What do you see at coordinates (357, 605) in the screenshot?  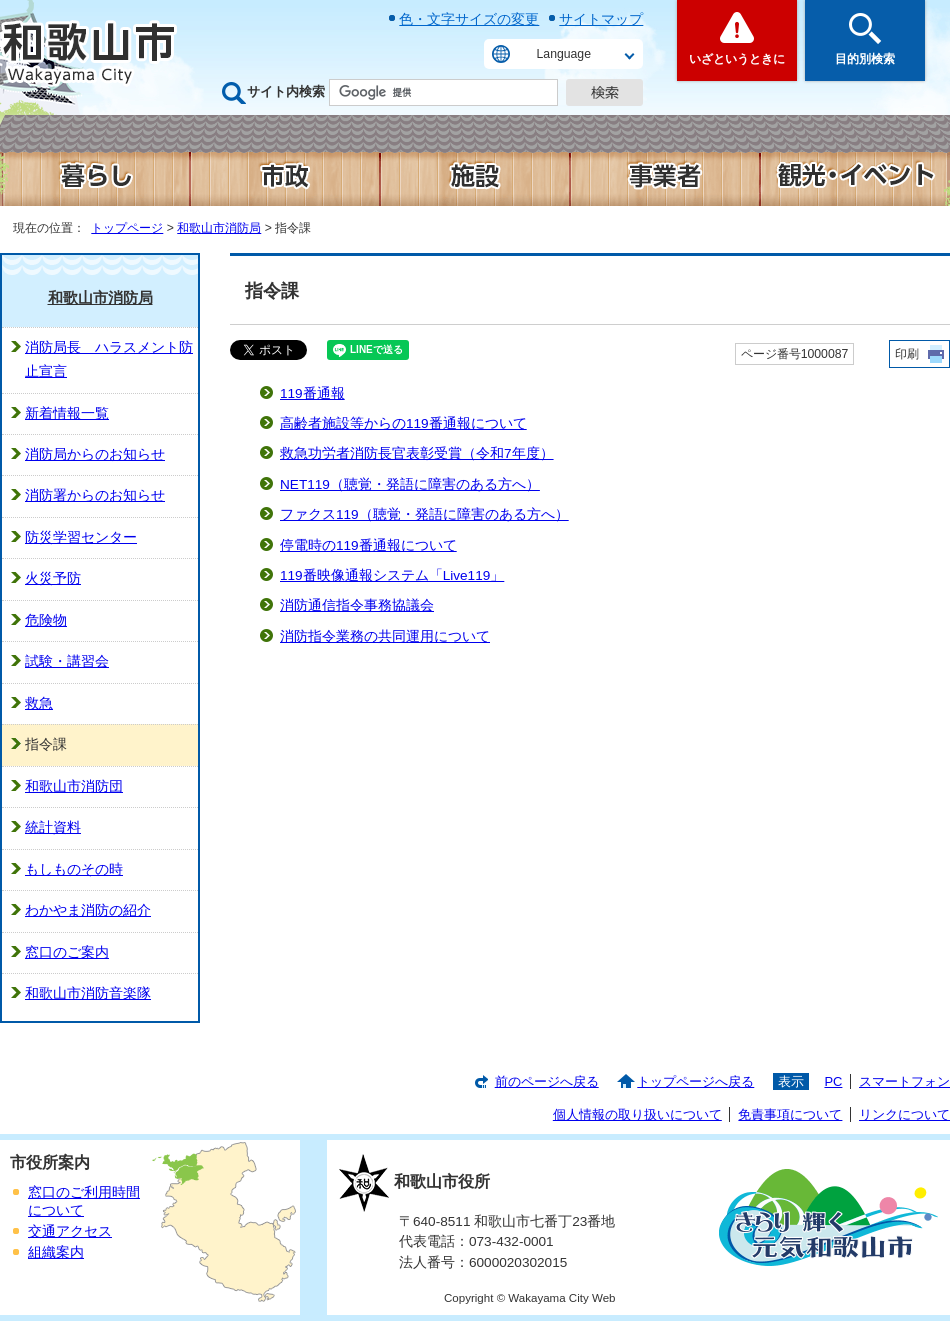 I see `消防通信指令事務協議会` at bounding box center [357, 605].